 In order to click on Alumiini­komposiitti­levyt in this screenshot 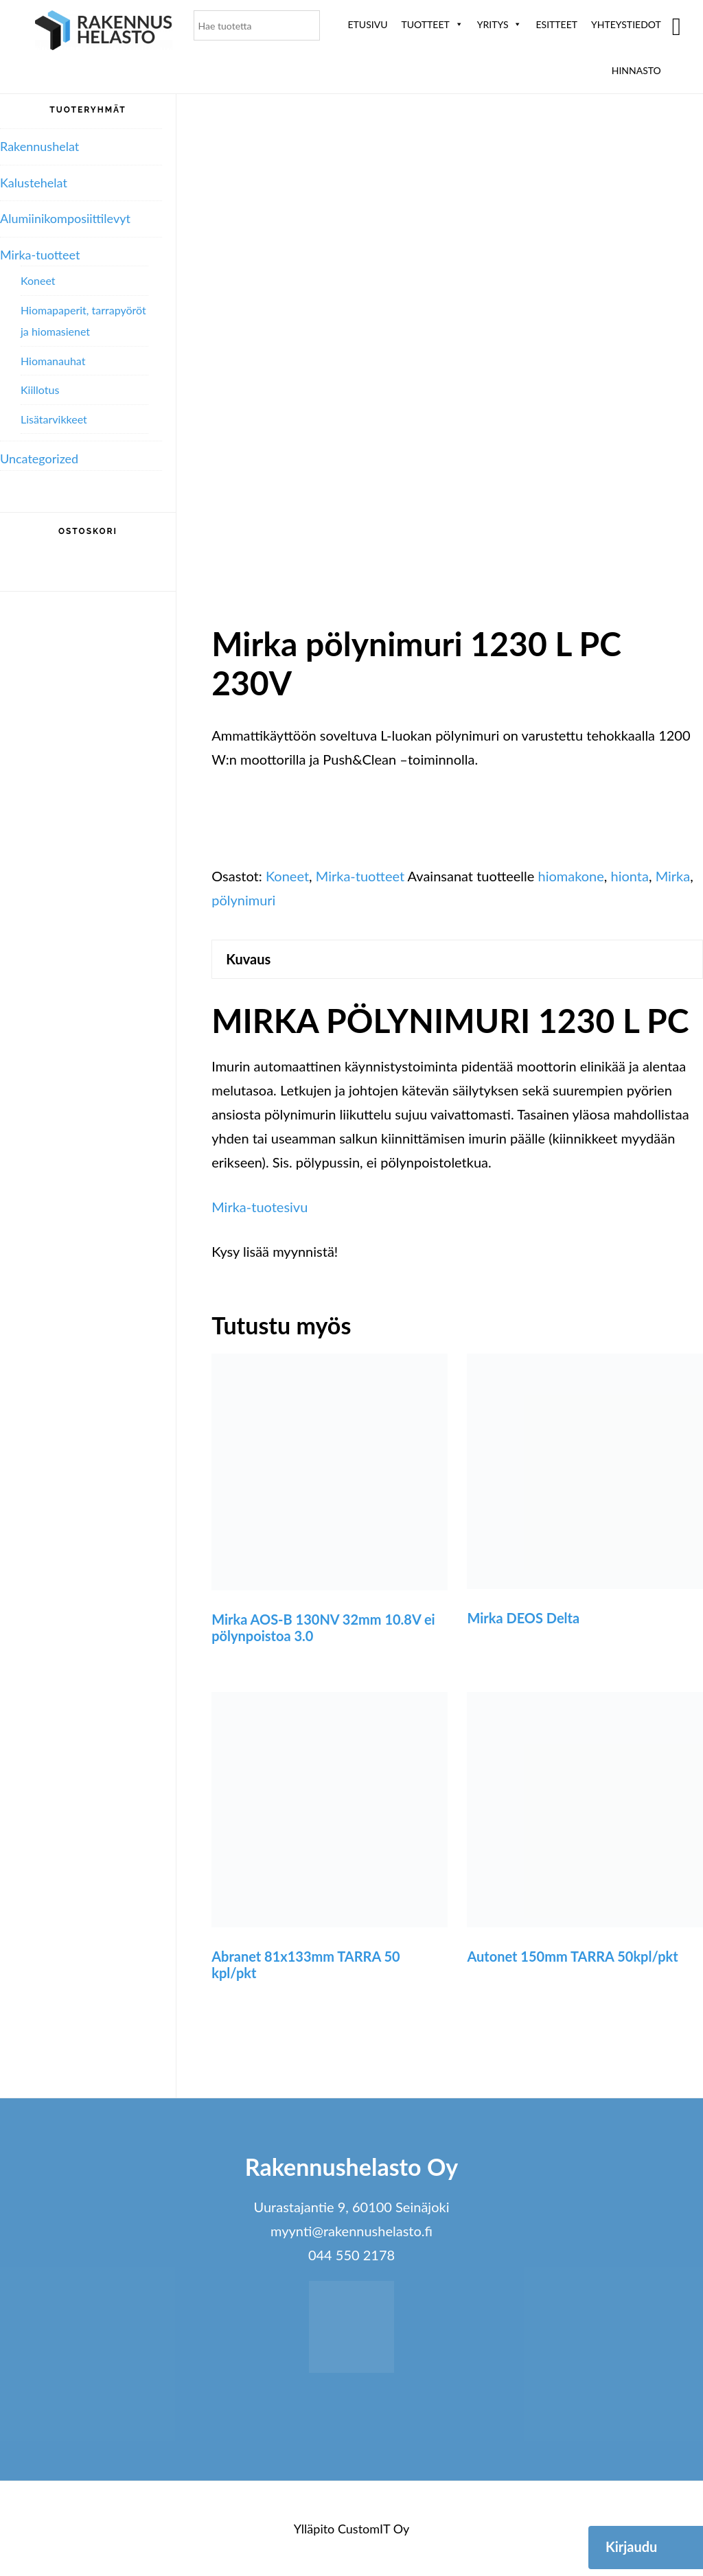, I will do `click(65, 218)`.